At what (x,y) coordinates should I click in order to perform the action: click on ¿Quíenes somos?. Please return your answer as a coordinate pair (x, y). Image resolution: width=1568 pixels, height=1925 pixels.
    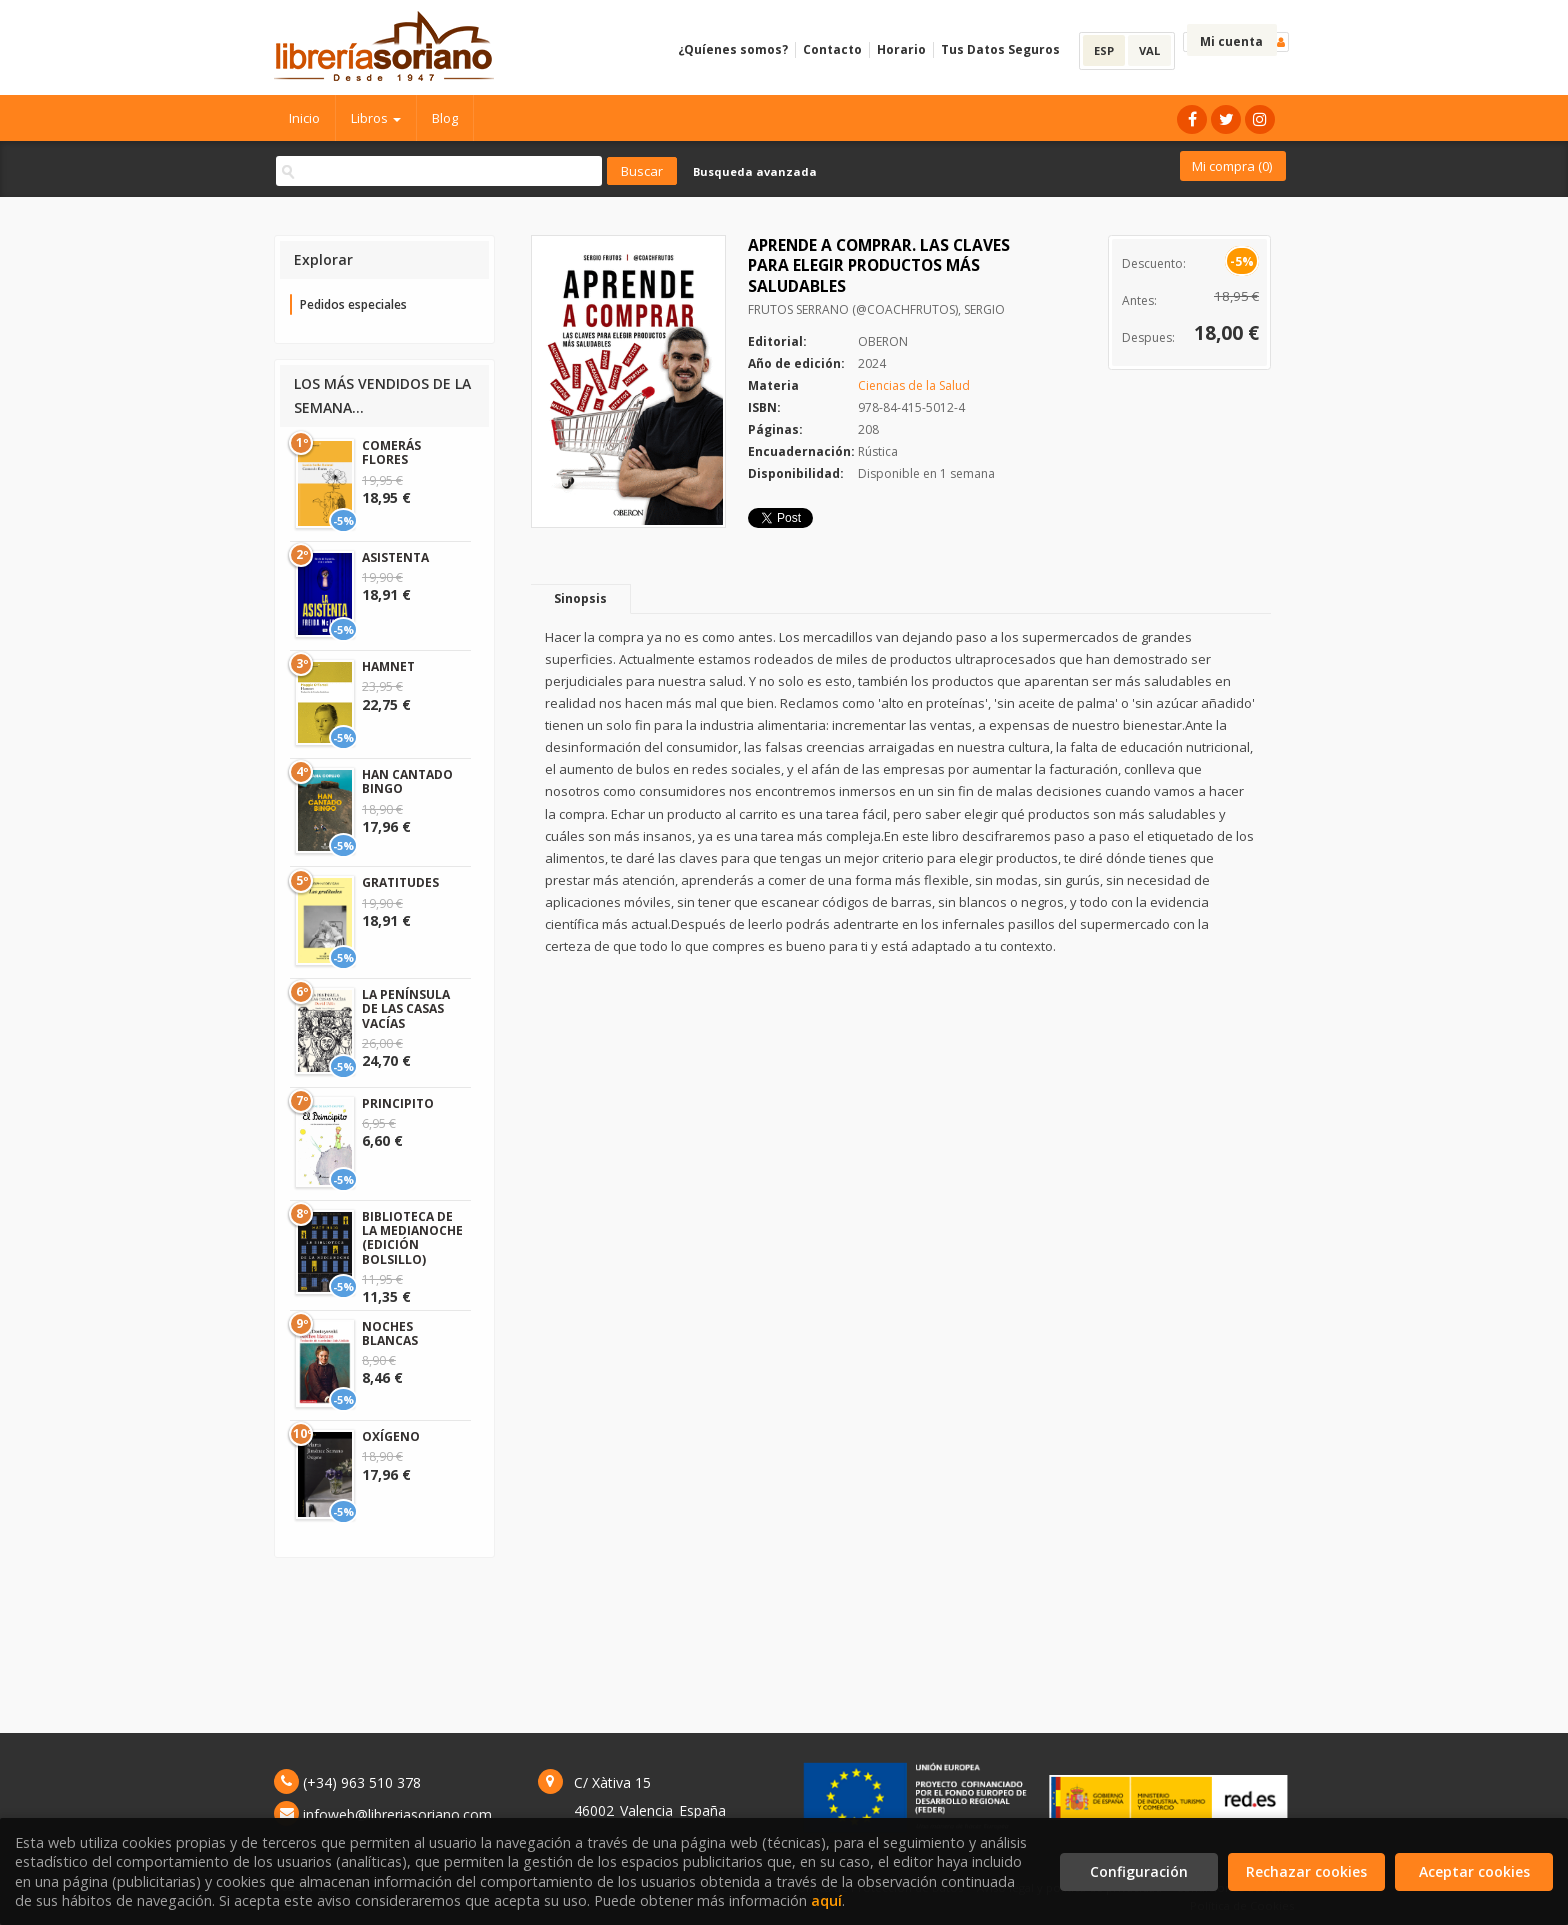
    Looking at the image, I should click on (733, 49).